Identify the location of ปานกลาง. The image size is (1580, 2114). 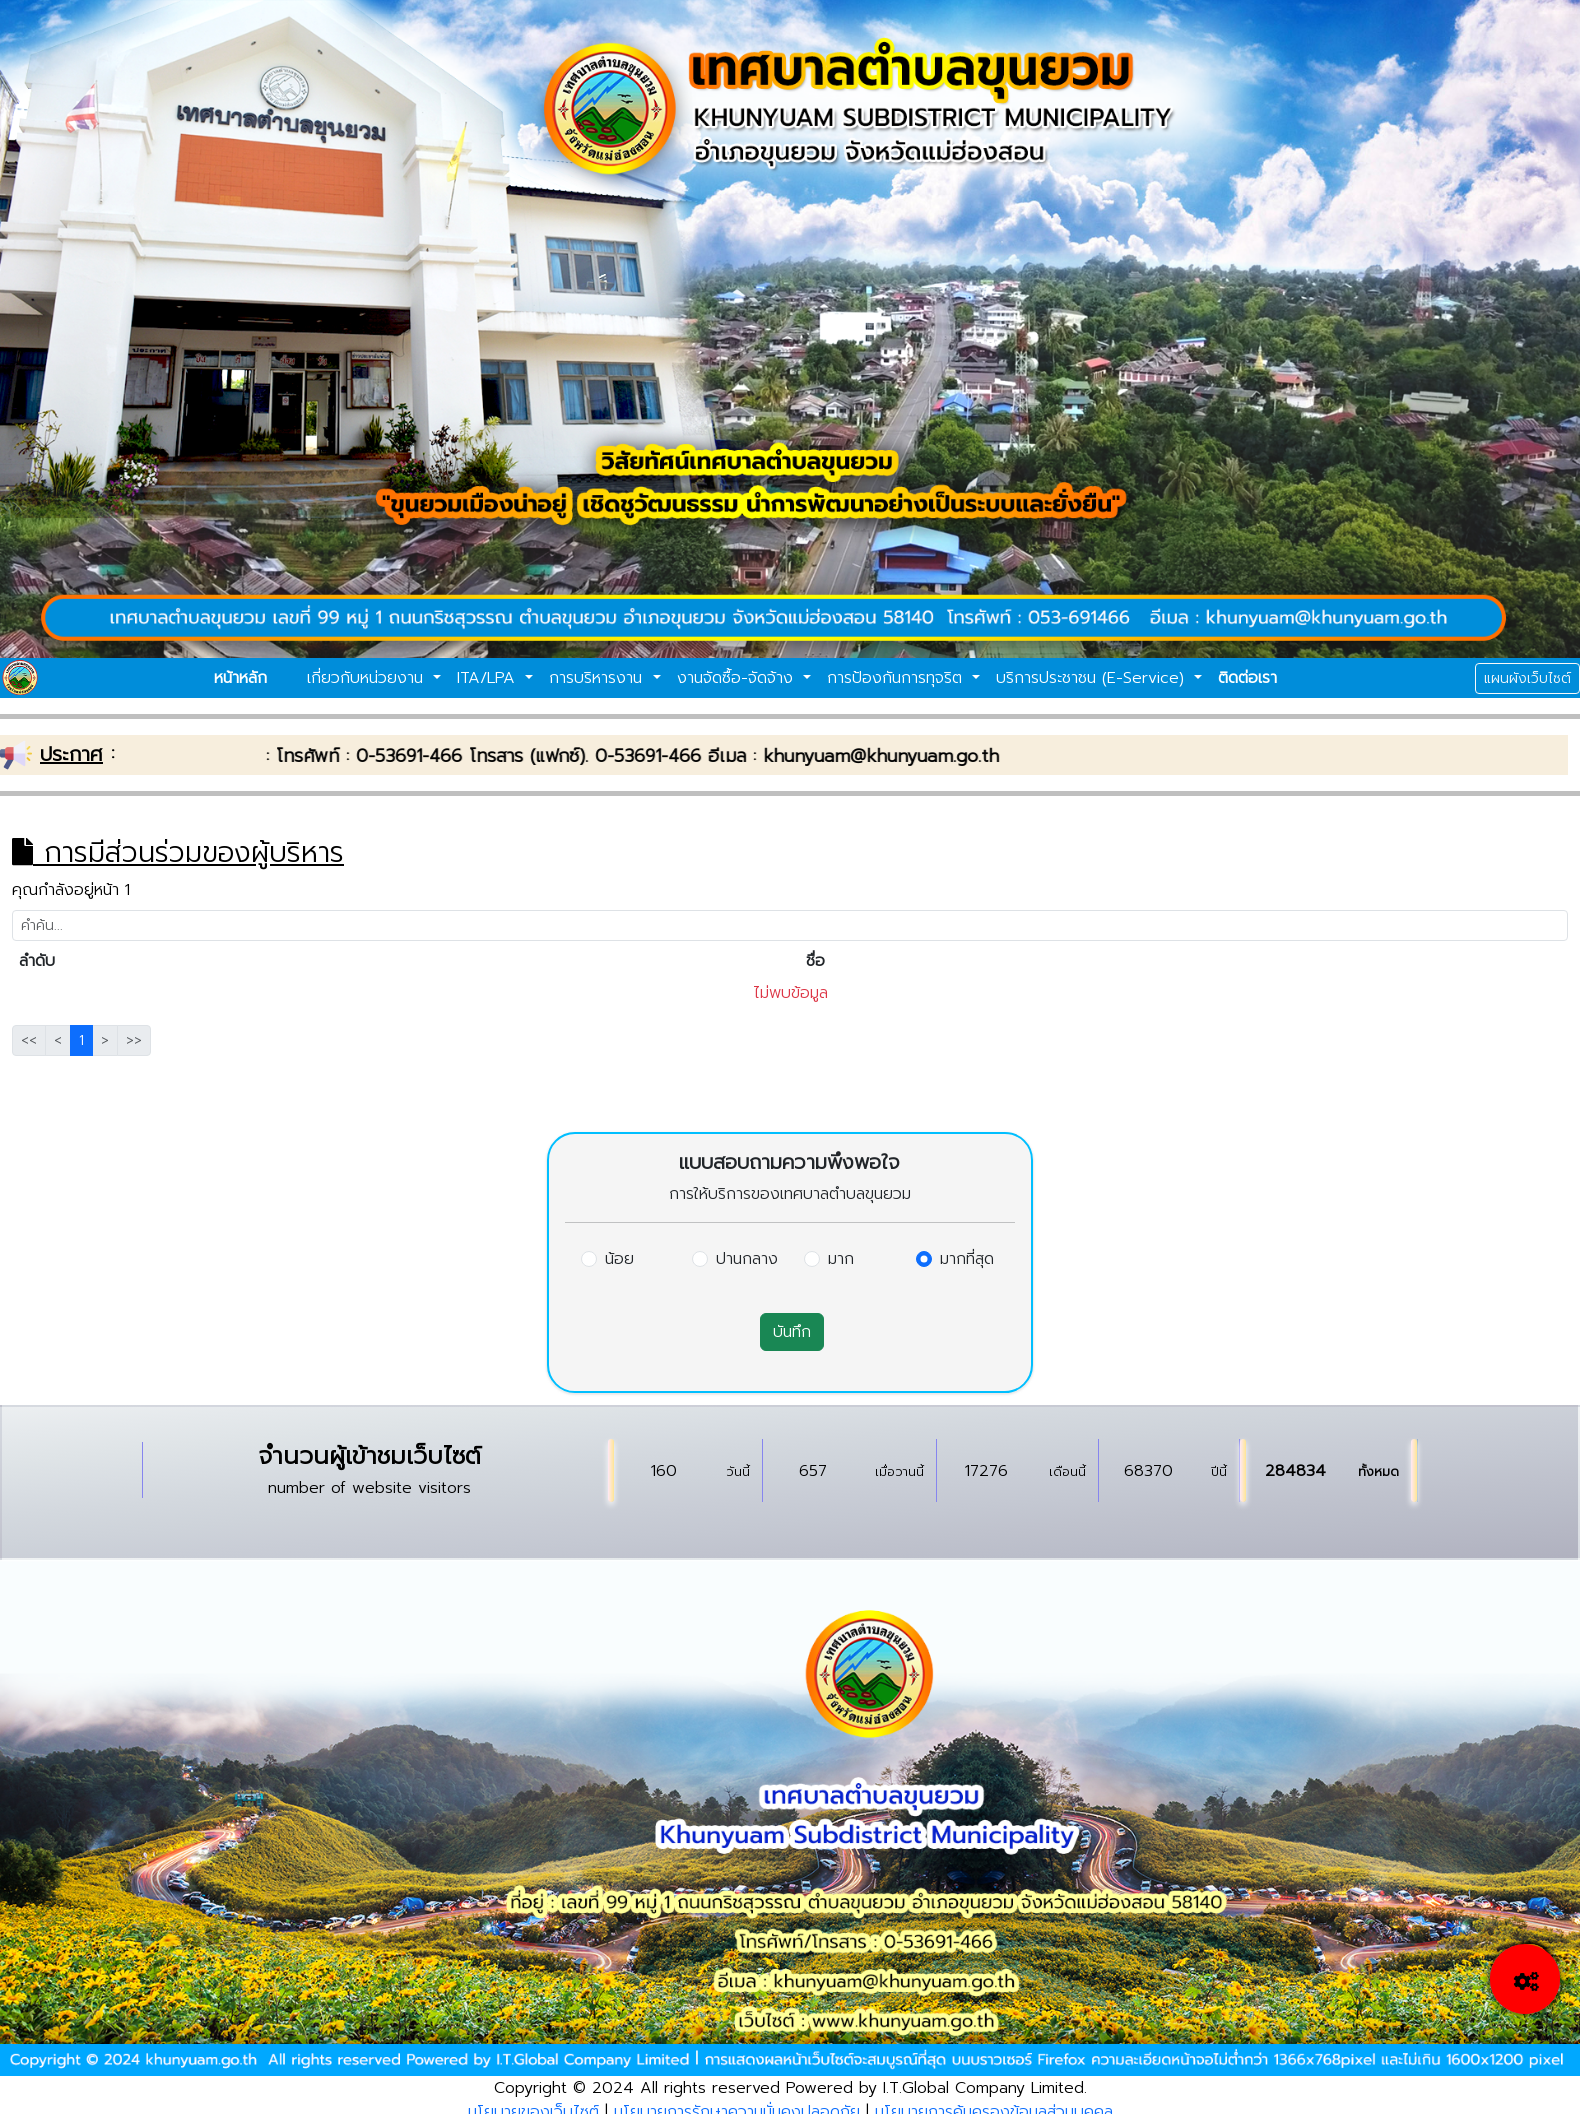
(747, 1259).